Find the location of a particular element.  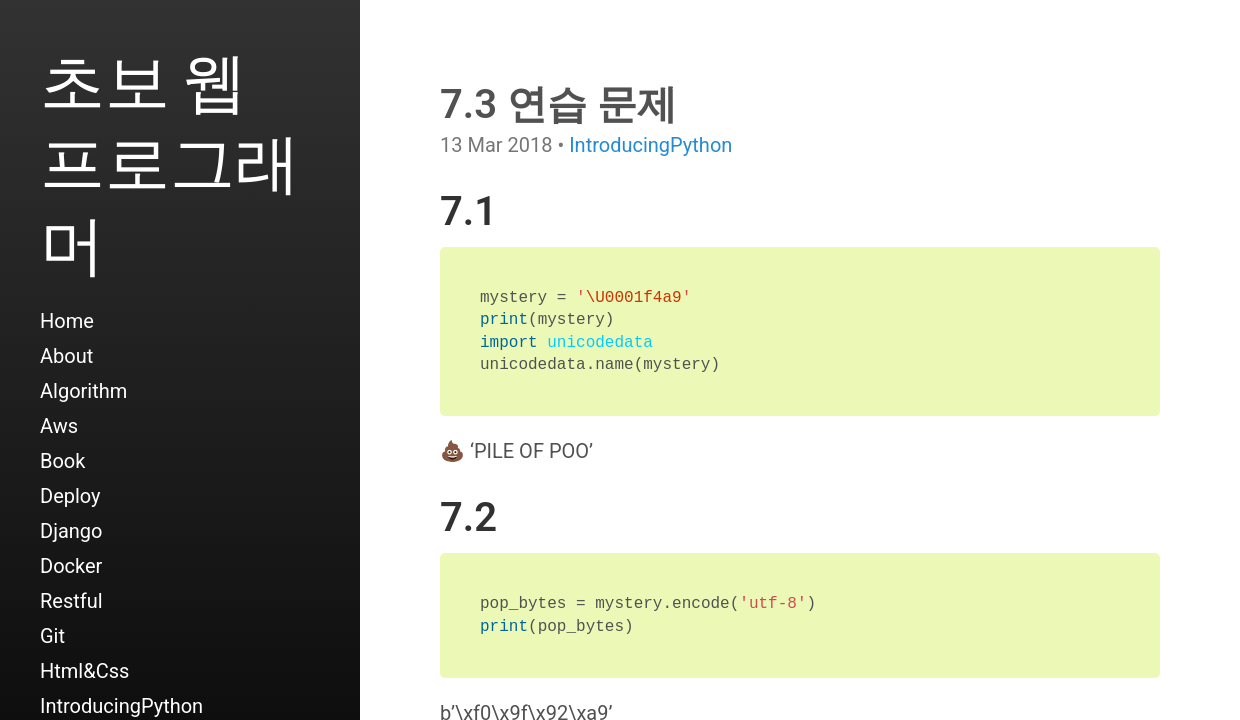

초보 웹 프로그래머 is located at coordinates (170, 161).